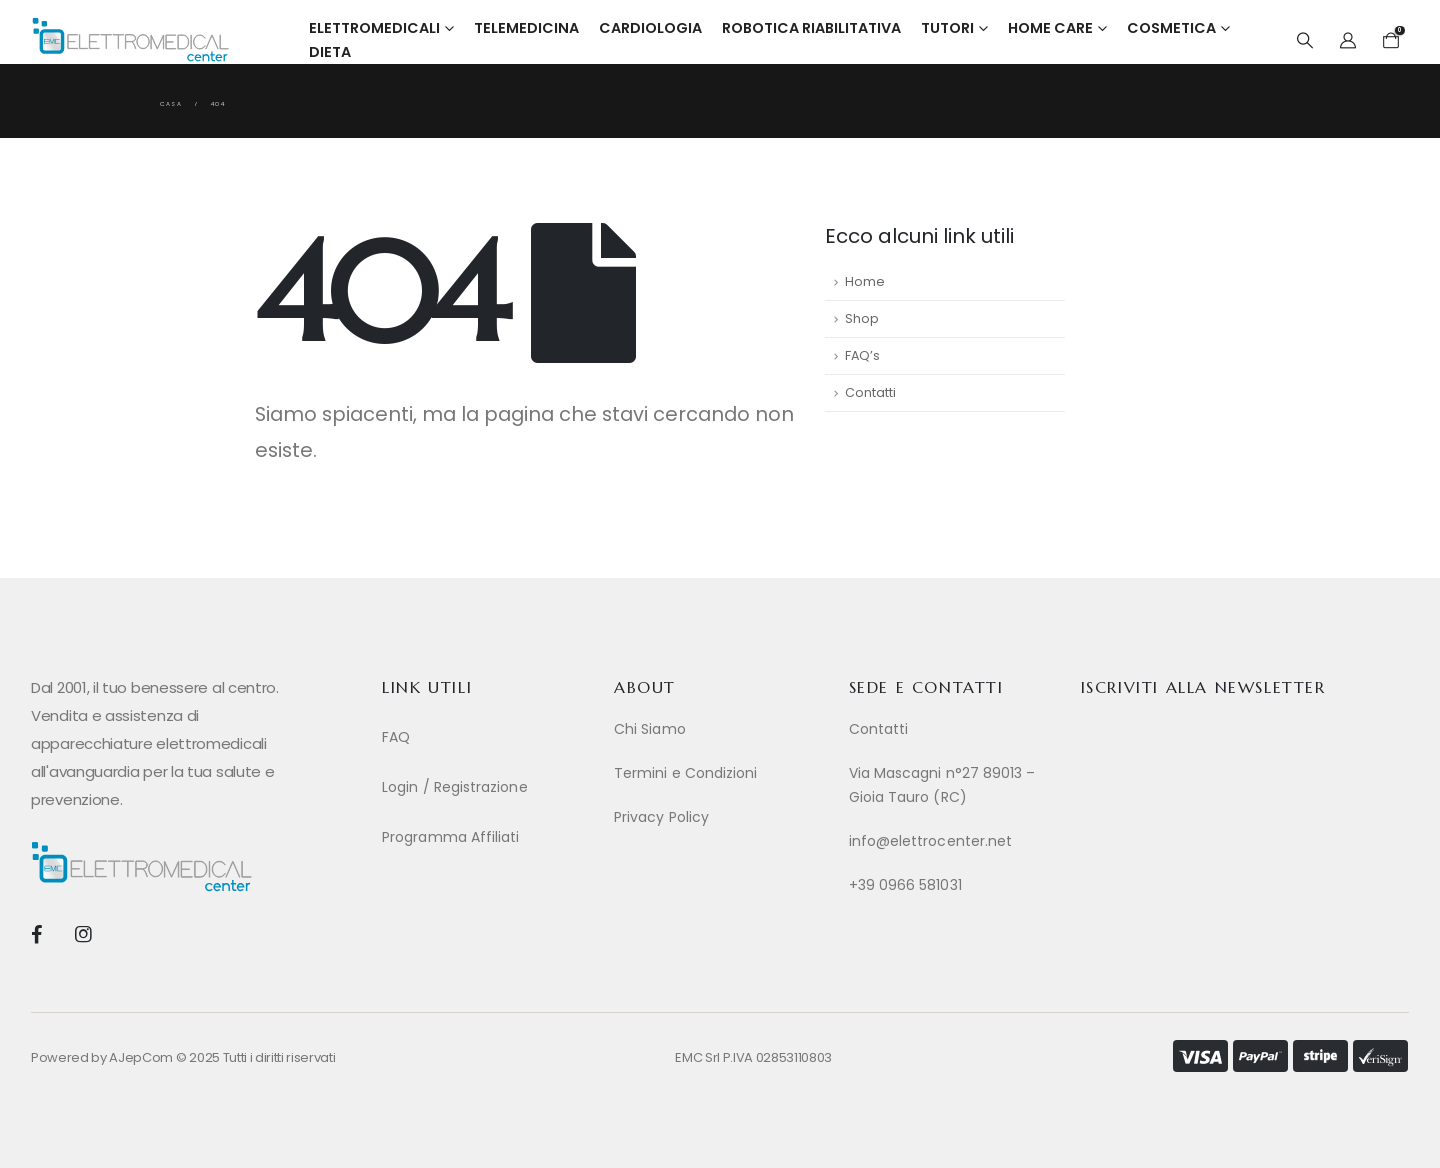  What do you see at coordinates (862, 355) in the screenshot?
I see `FAQ’s` at bounding box center [862, 355].